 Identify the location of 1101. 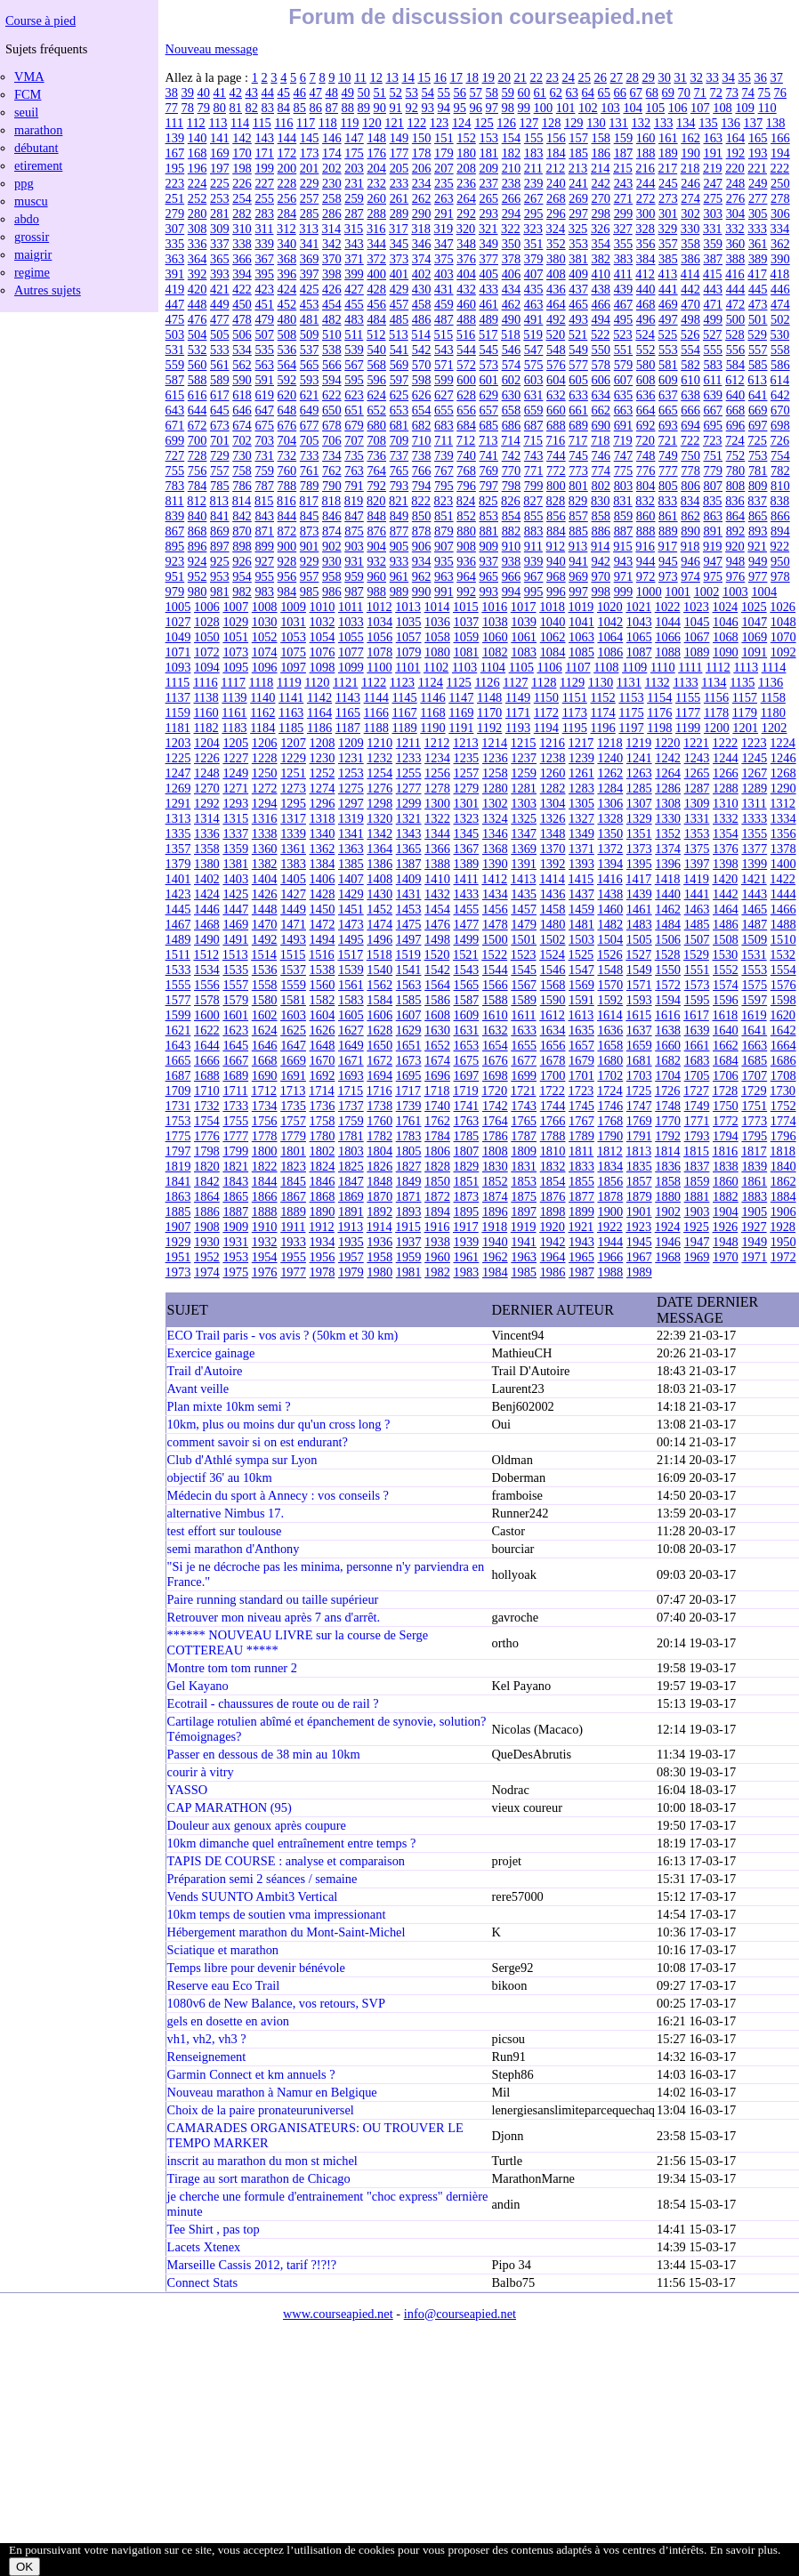
(407, 667).